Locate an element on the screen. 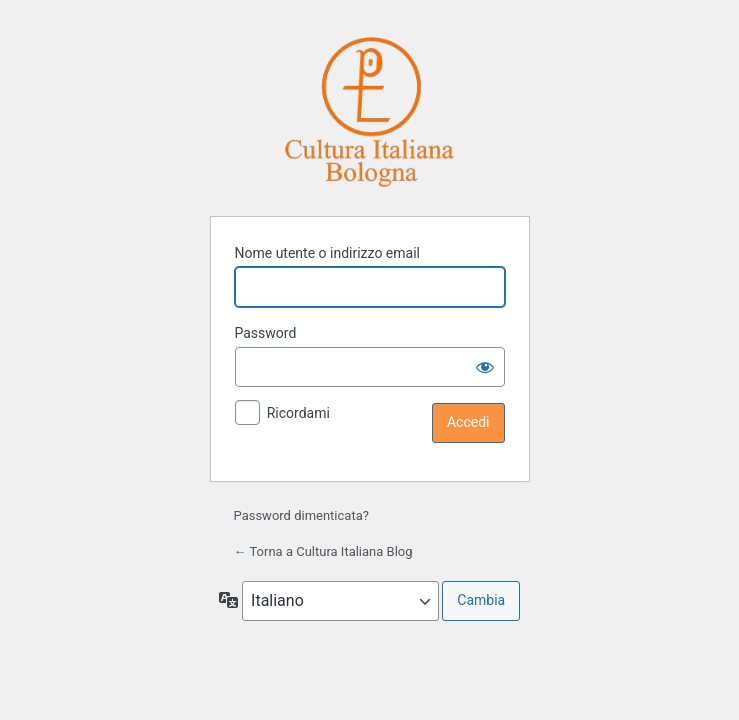 The width and height of the screenshot is (739, 720). [Mostra password] is located at coordinates (485, 367).